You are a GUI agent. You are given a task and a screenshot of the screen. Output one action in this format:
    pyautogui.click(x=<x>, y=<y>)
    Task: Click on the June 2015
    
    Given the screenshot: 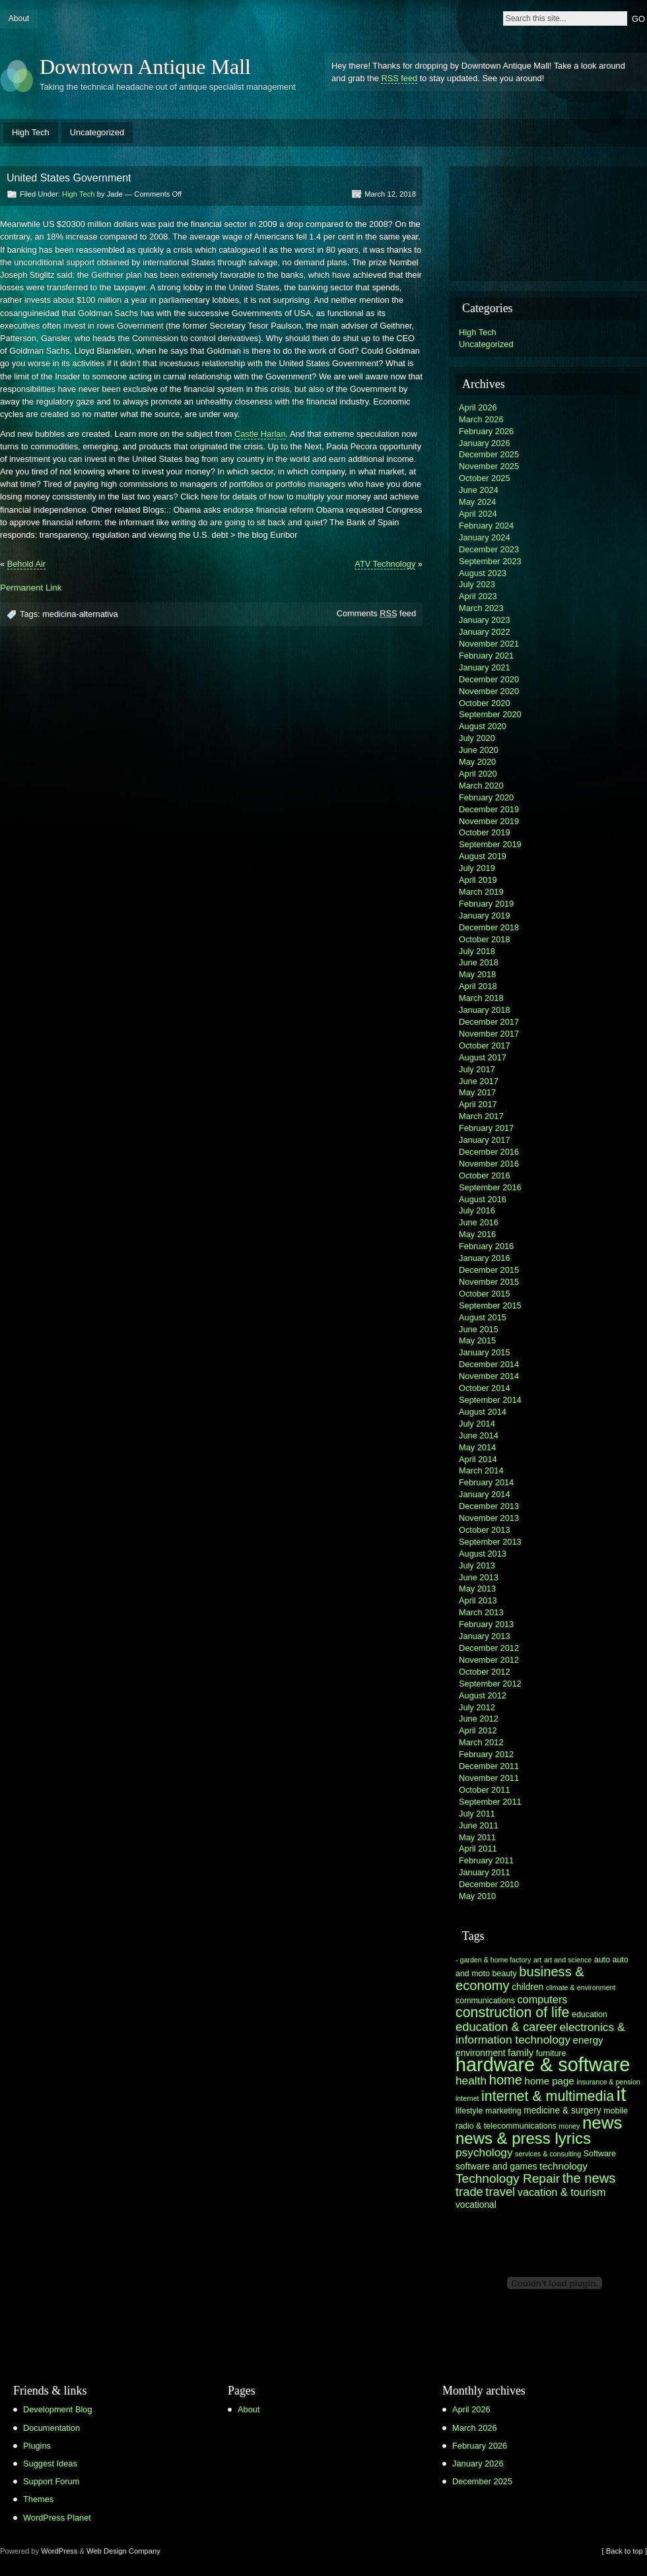 What is the action you would take?
    pyautogui.click(x=478, y=1329)
    